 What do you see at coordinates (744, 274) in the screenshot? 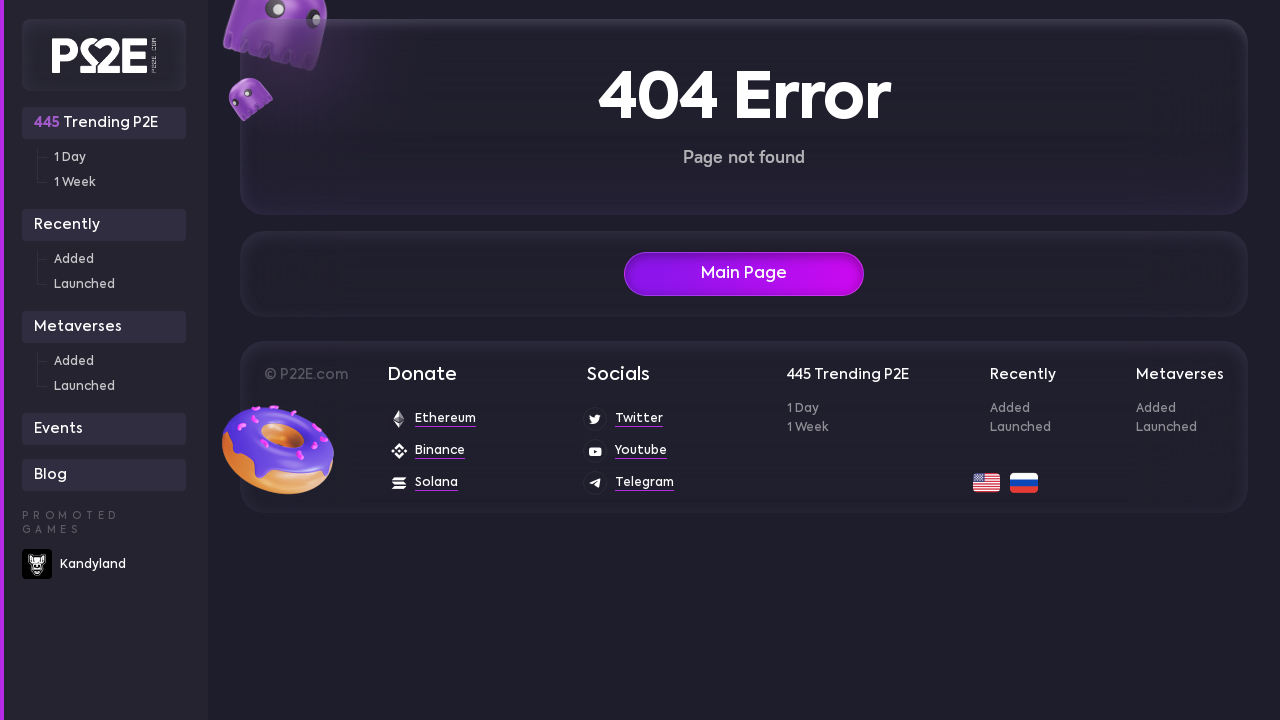
I see `Main Page` at bounding box center [744, 274].